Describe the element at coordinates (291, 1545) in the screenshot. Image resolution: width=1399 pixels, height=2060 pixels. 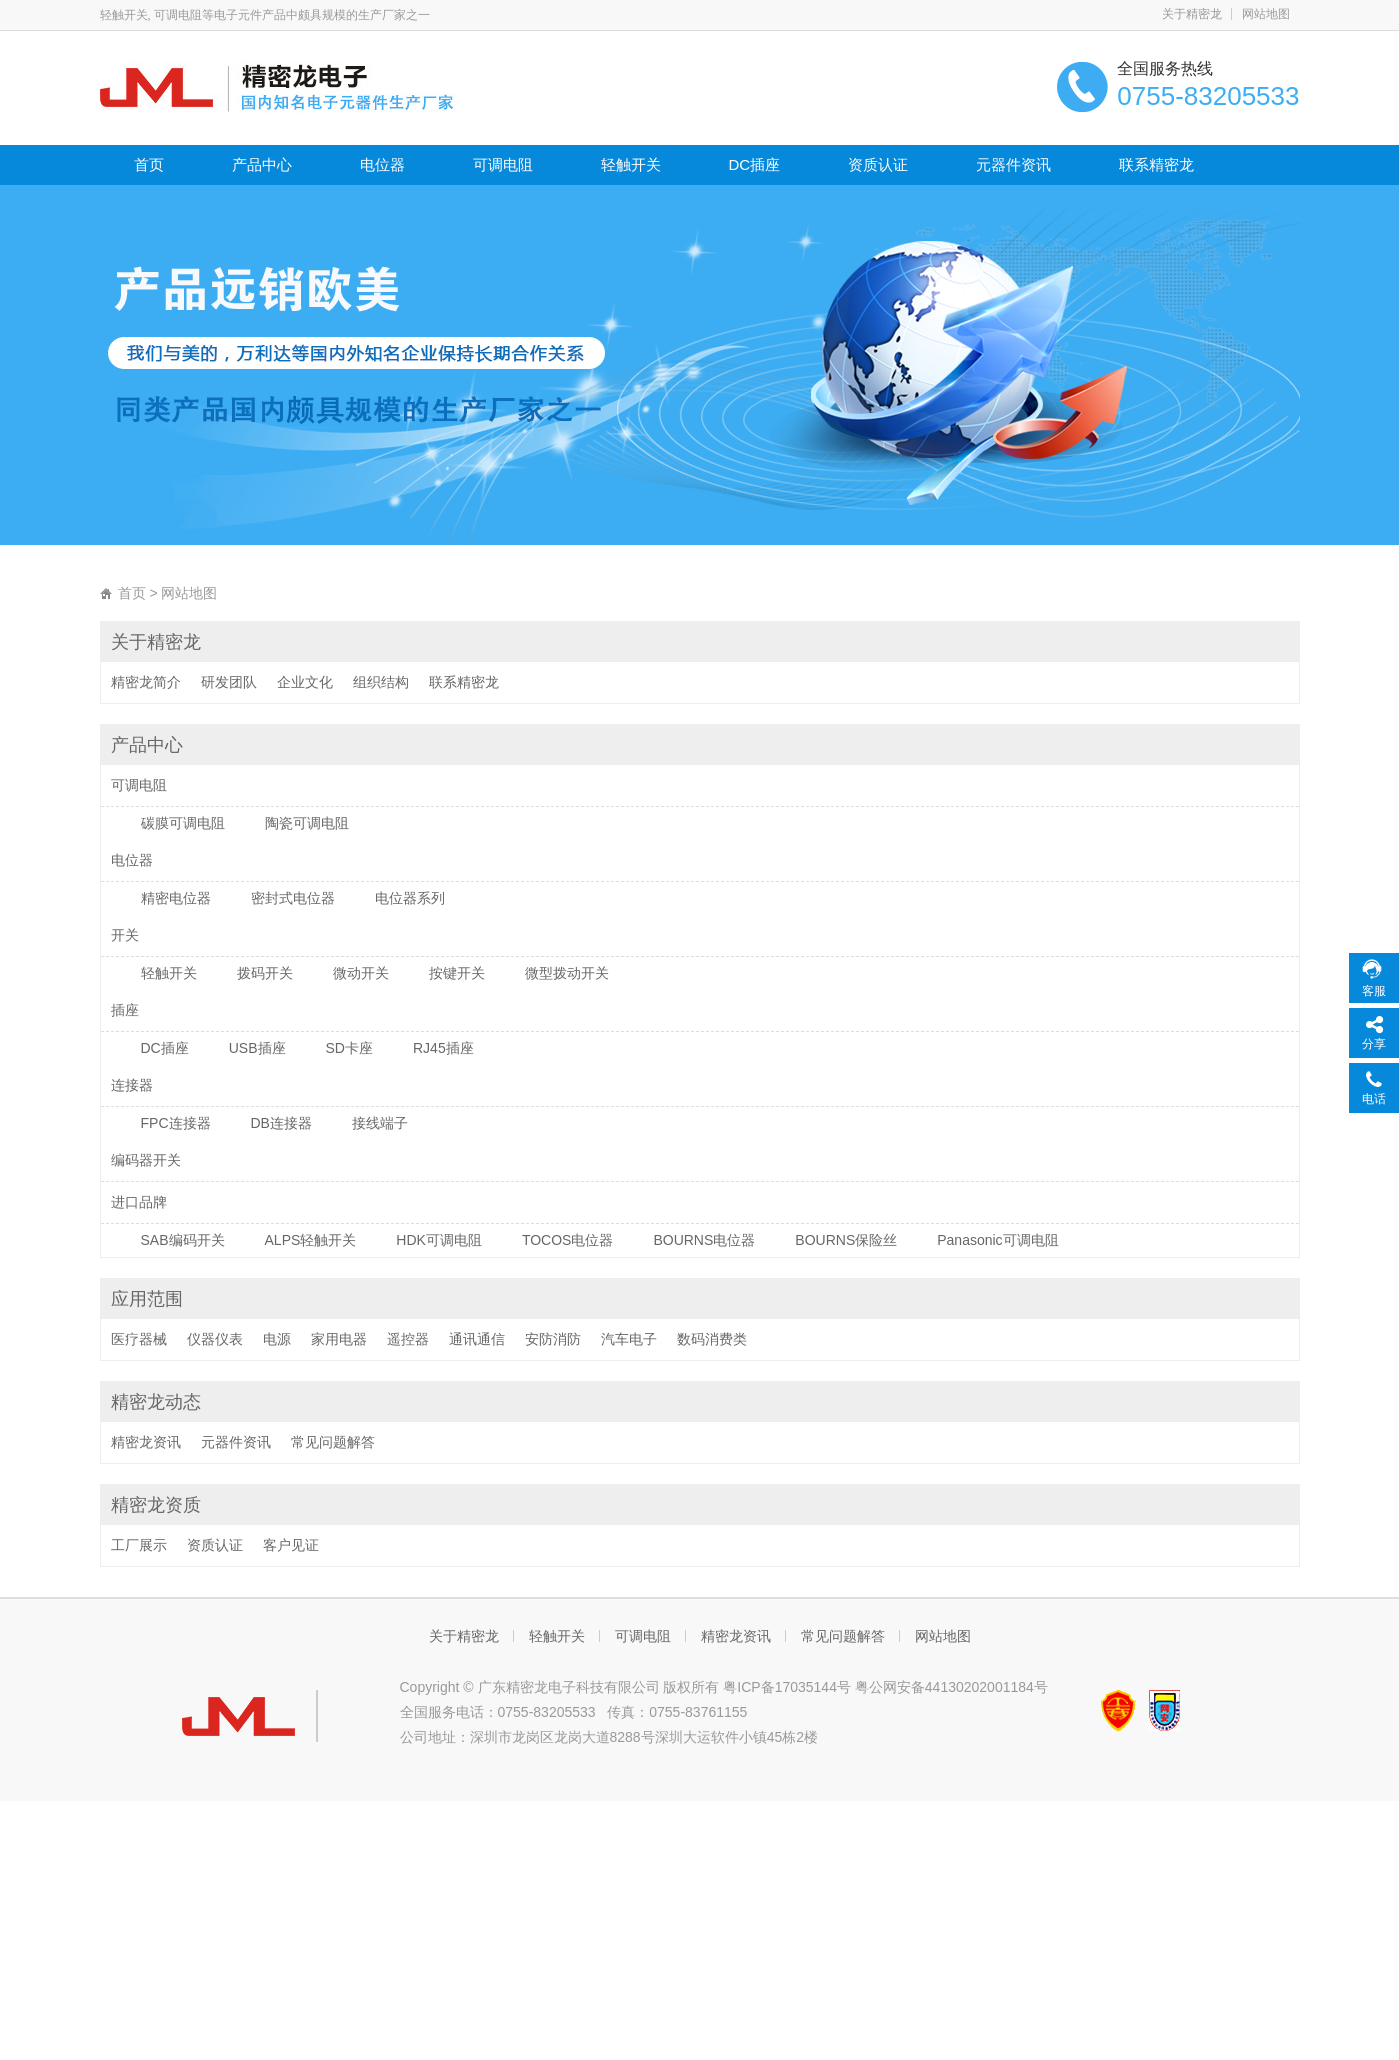
I see `客户见证` at that location.